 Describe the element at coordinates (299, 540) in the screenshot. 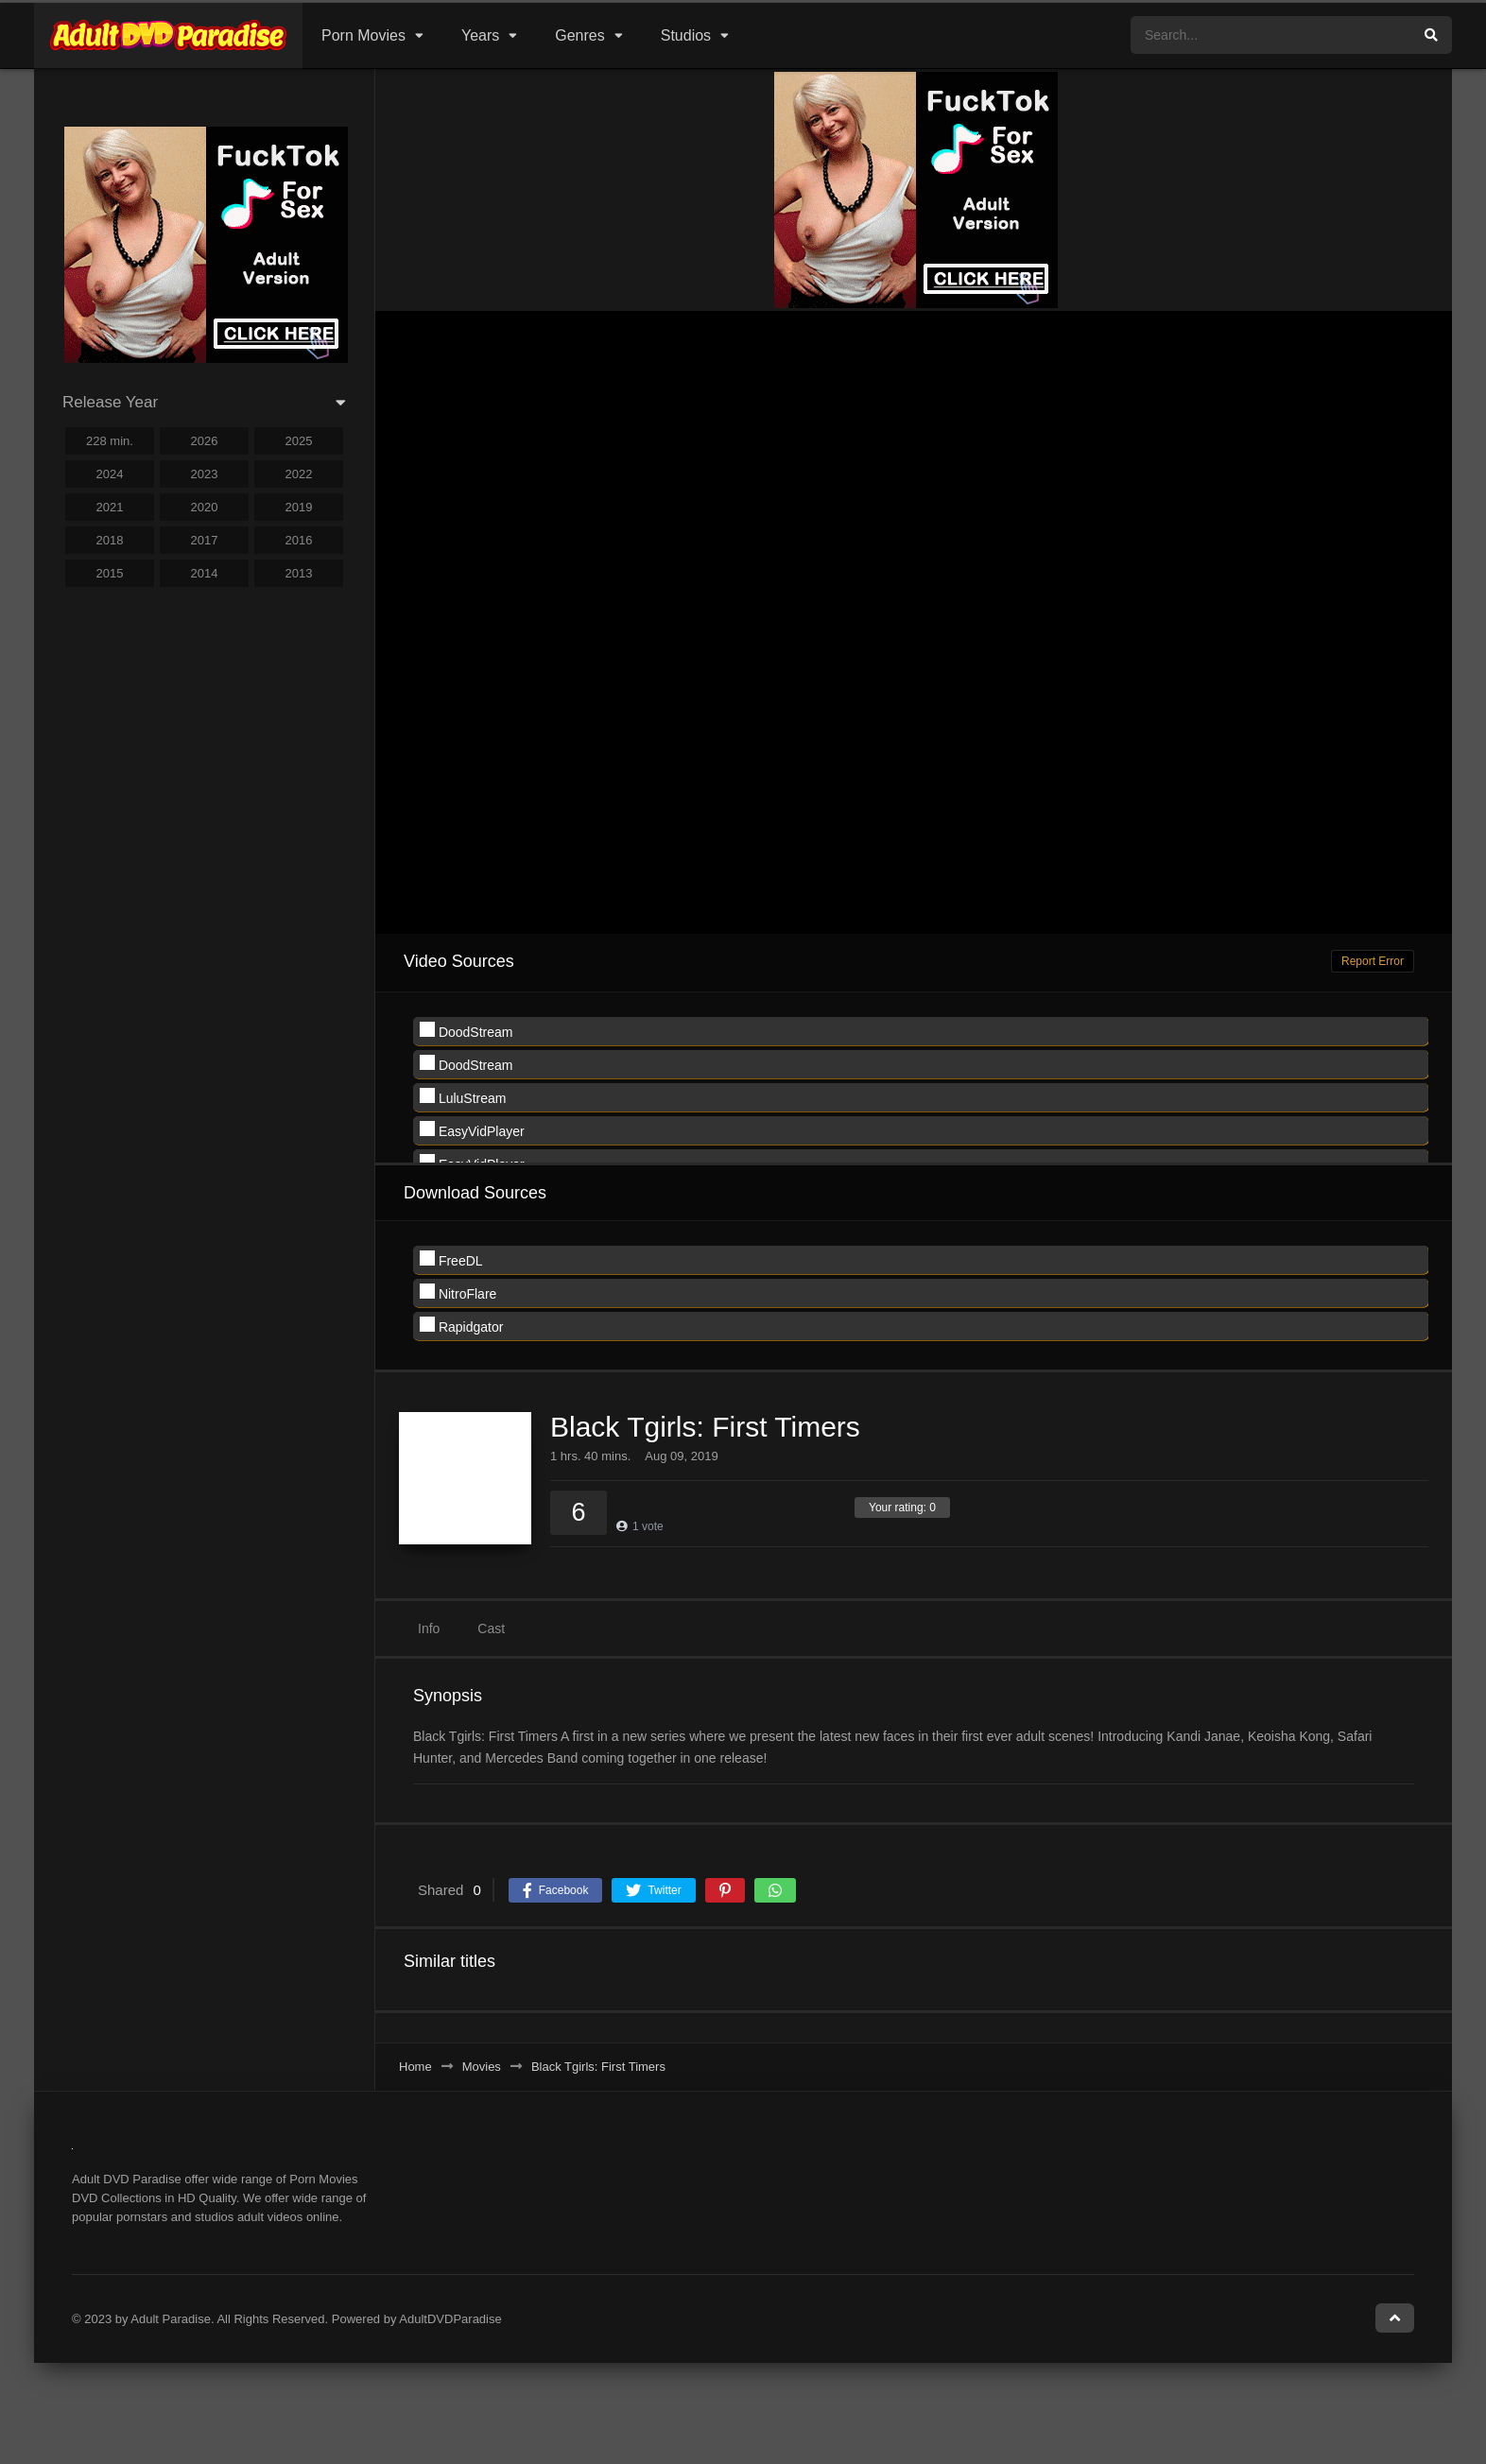

I see `2016` at that location.